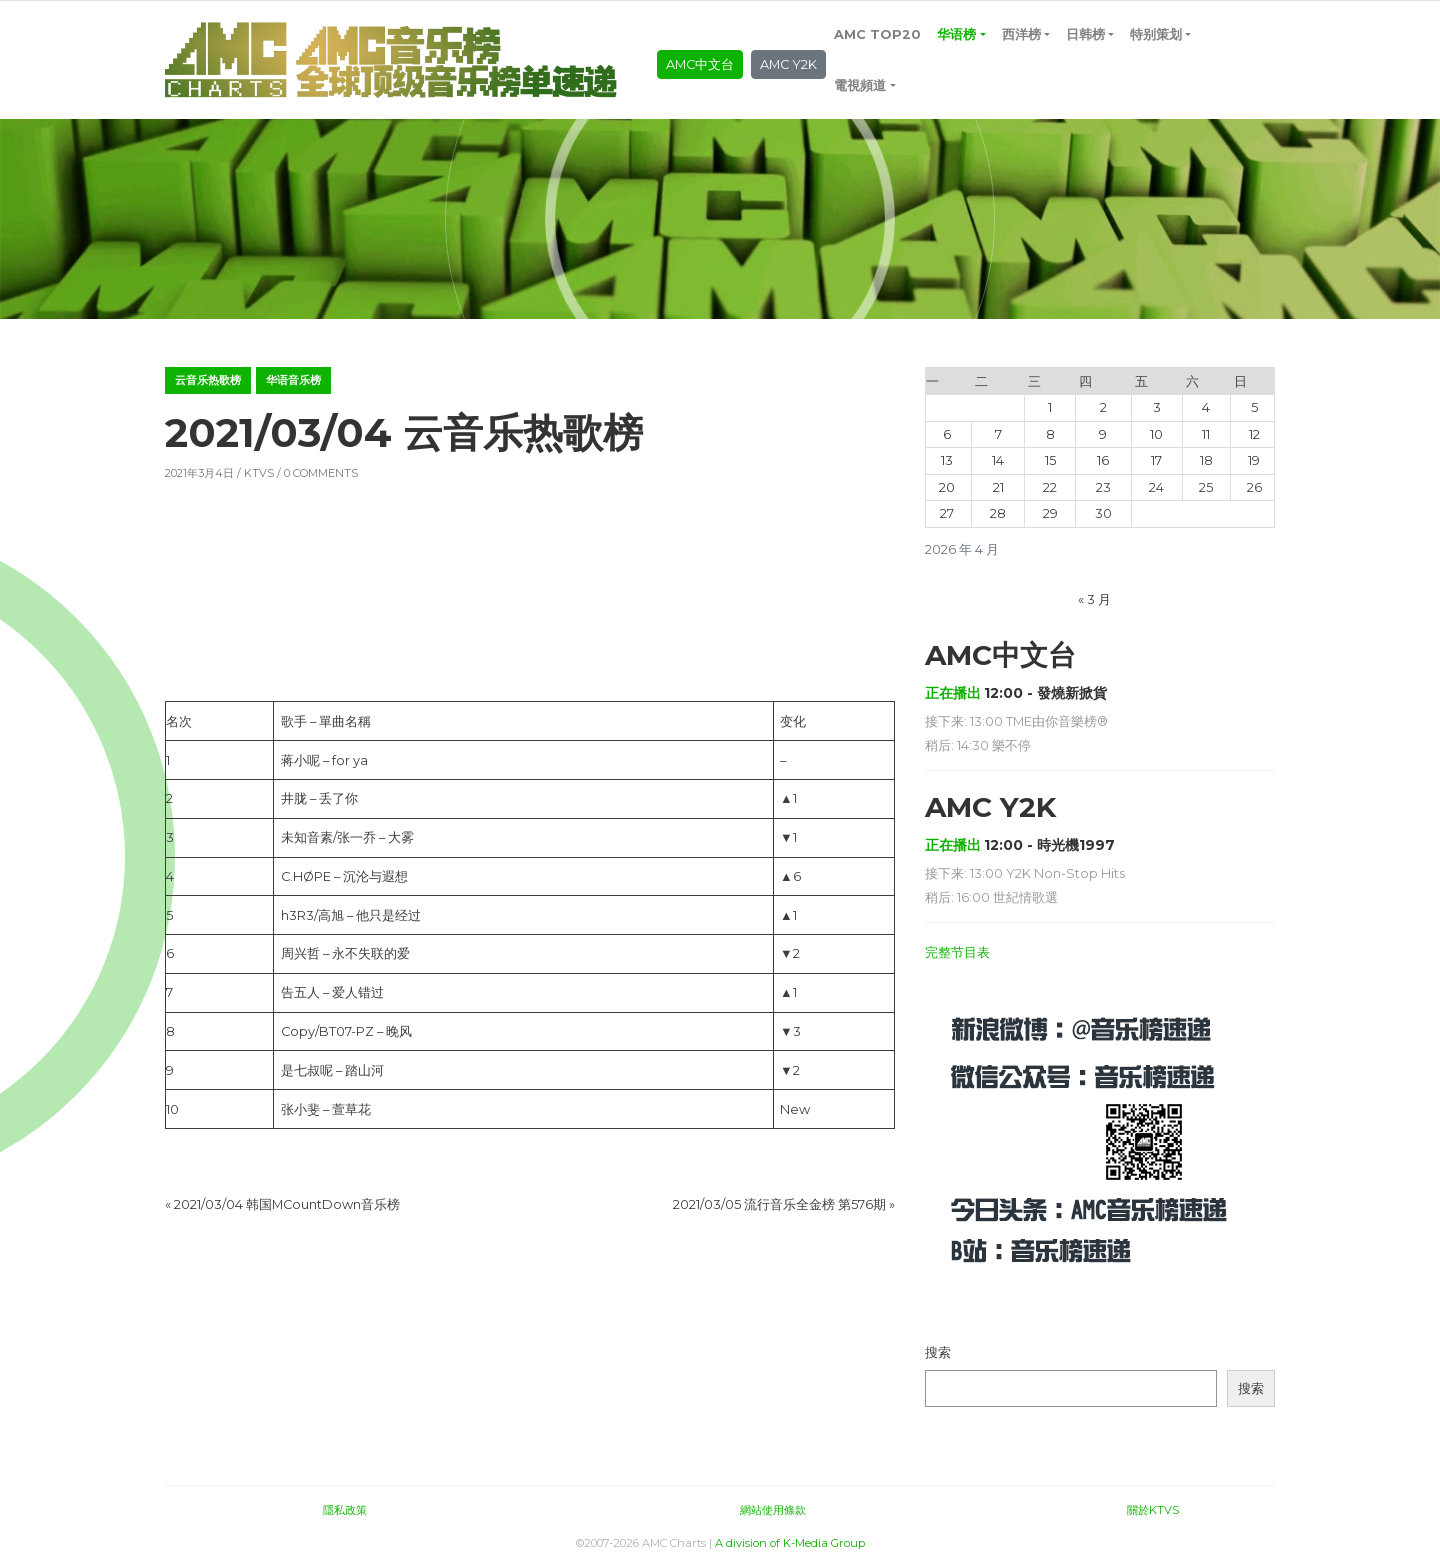 This screenshot has width=1440, height=1568. I want to click on A division of K-Media Group, so click(790, 1543).